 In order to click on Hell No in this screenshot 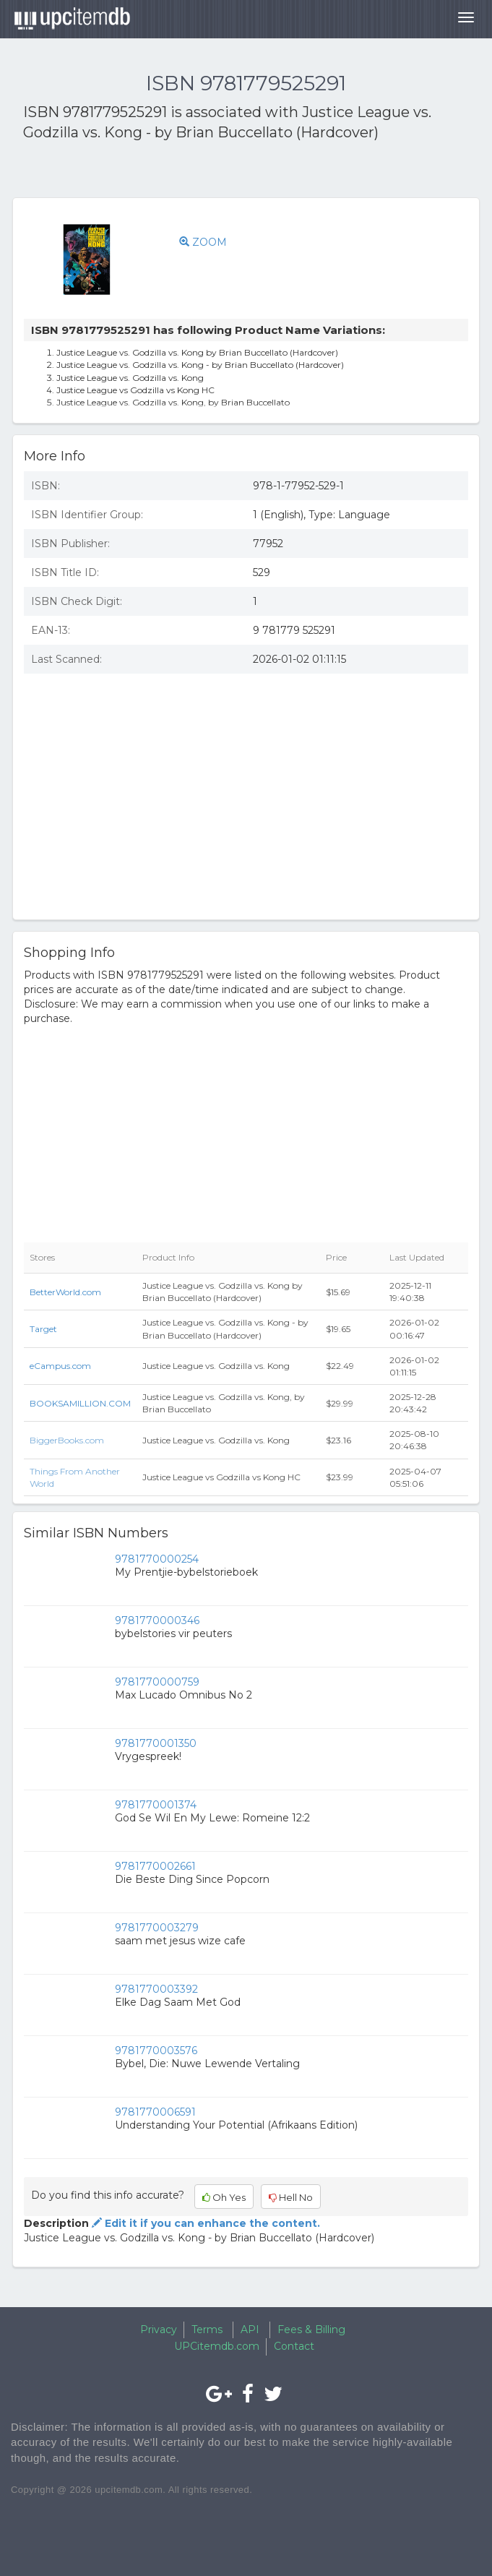, I will do `click(291, 2197)`.